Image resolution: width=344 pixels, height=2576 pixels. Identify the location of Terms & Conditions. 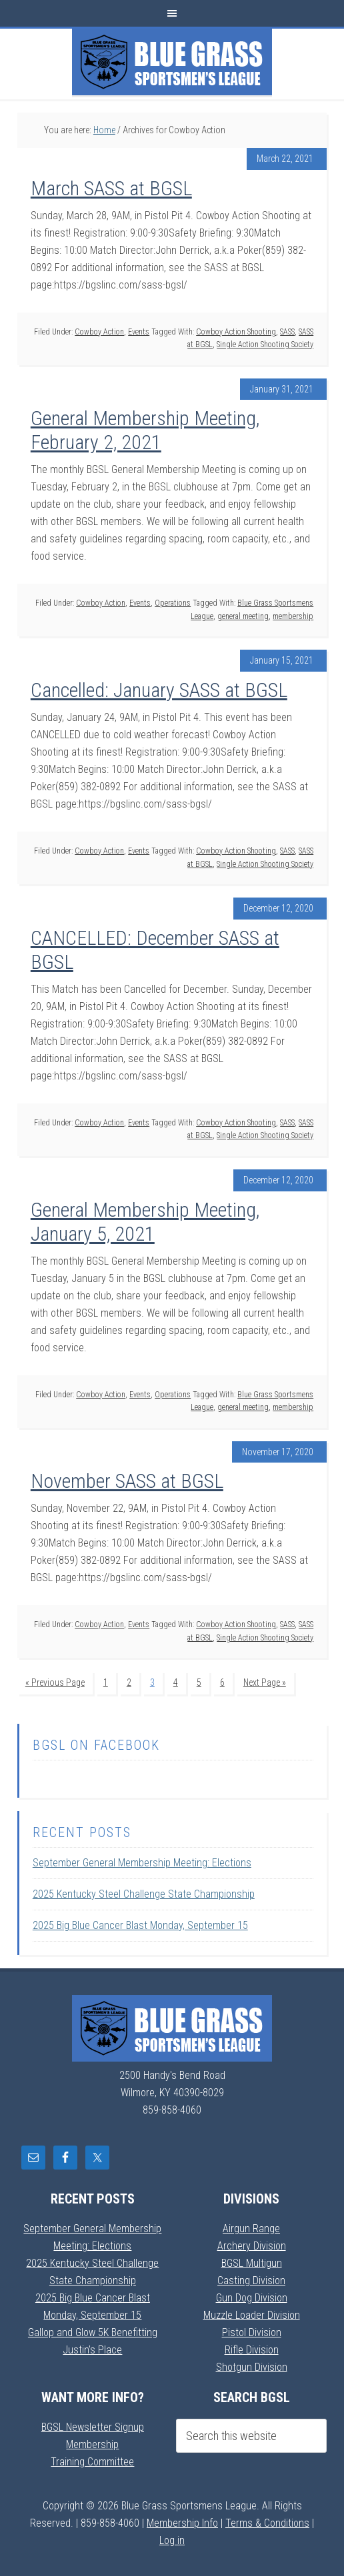
(267, 2523).